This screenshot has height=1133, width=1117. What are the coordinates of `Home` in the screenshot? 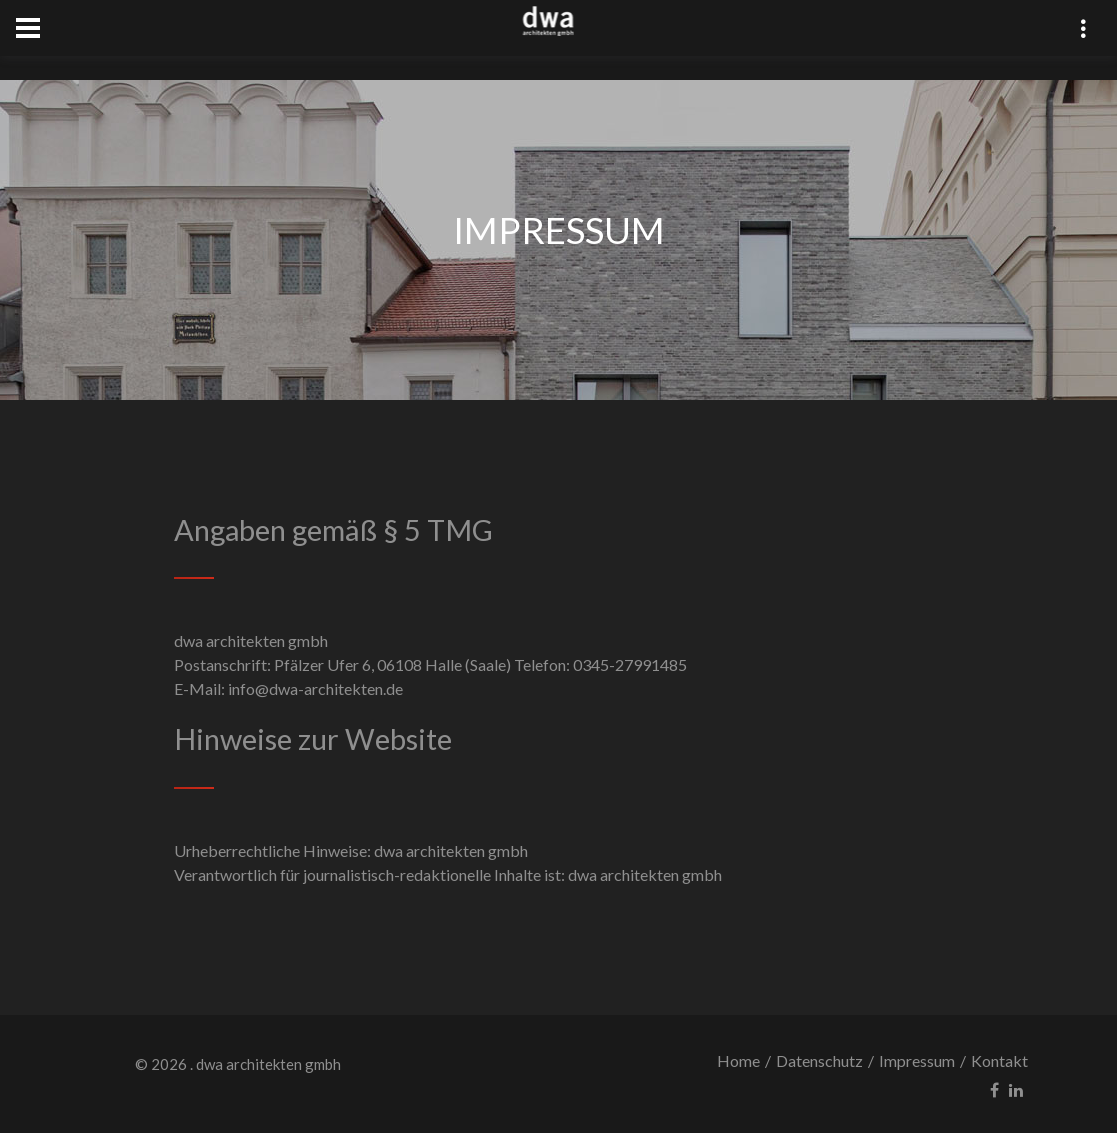 It's located at (738, 1060).